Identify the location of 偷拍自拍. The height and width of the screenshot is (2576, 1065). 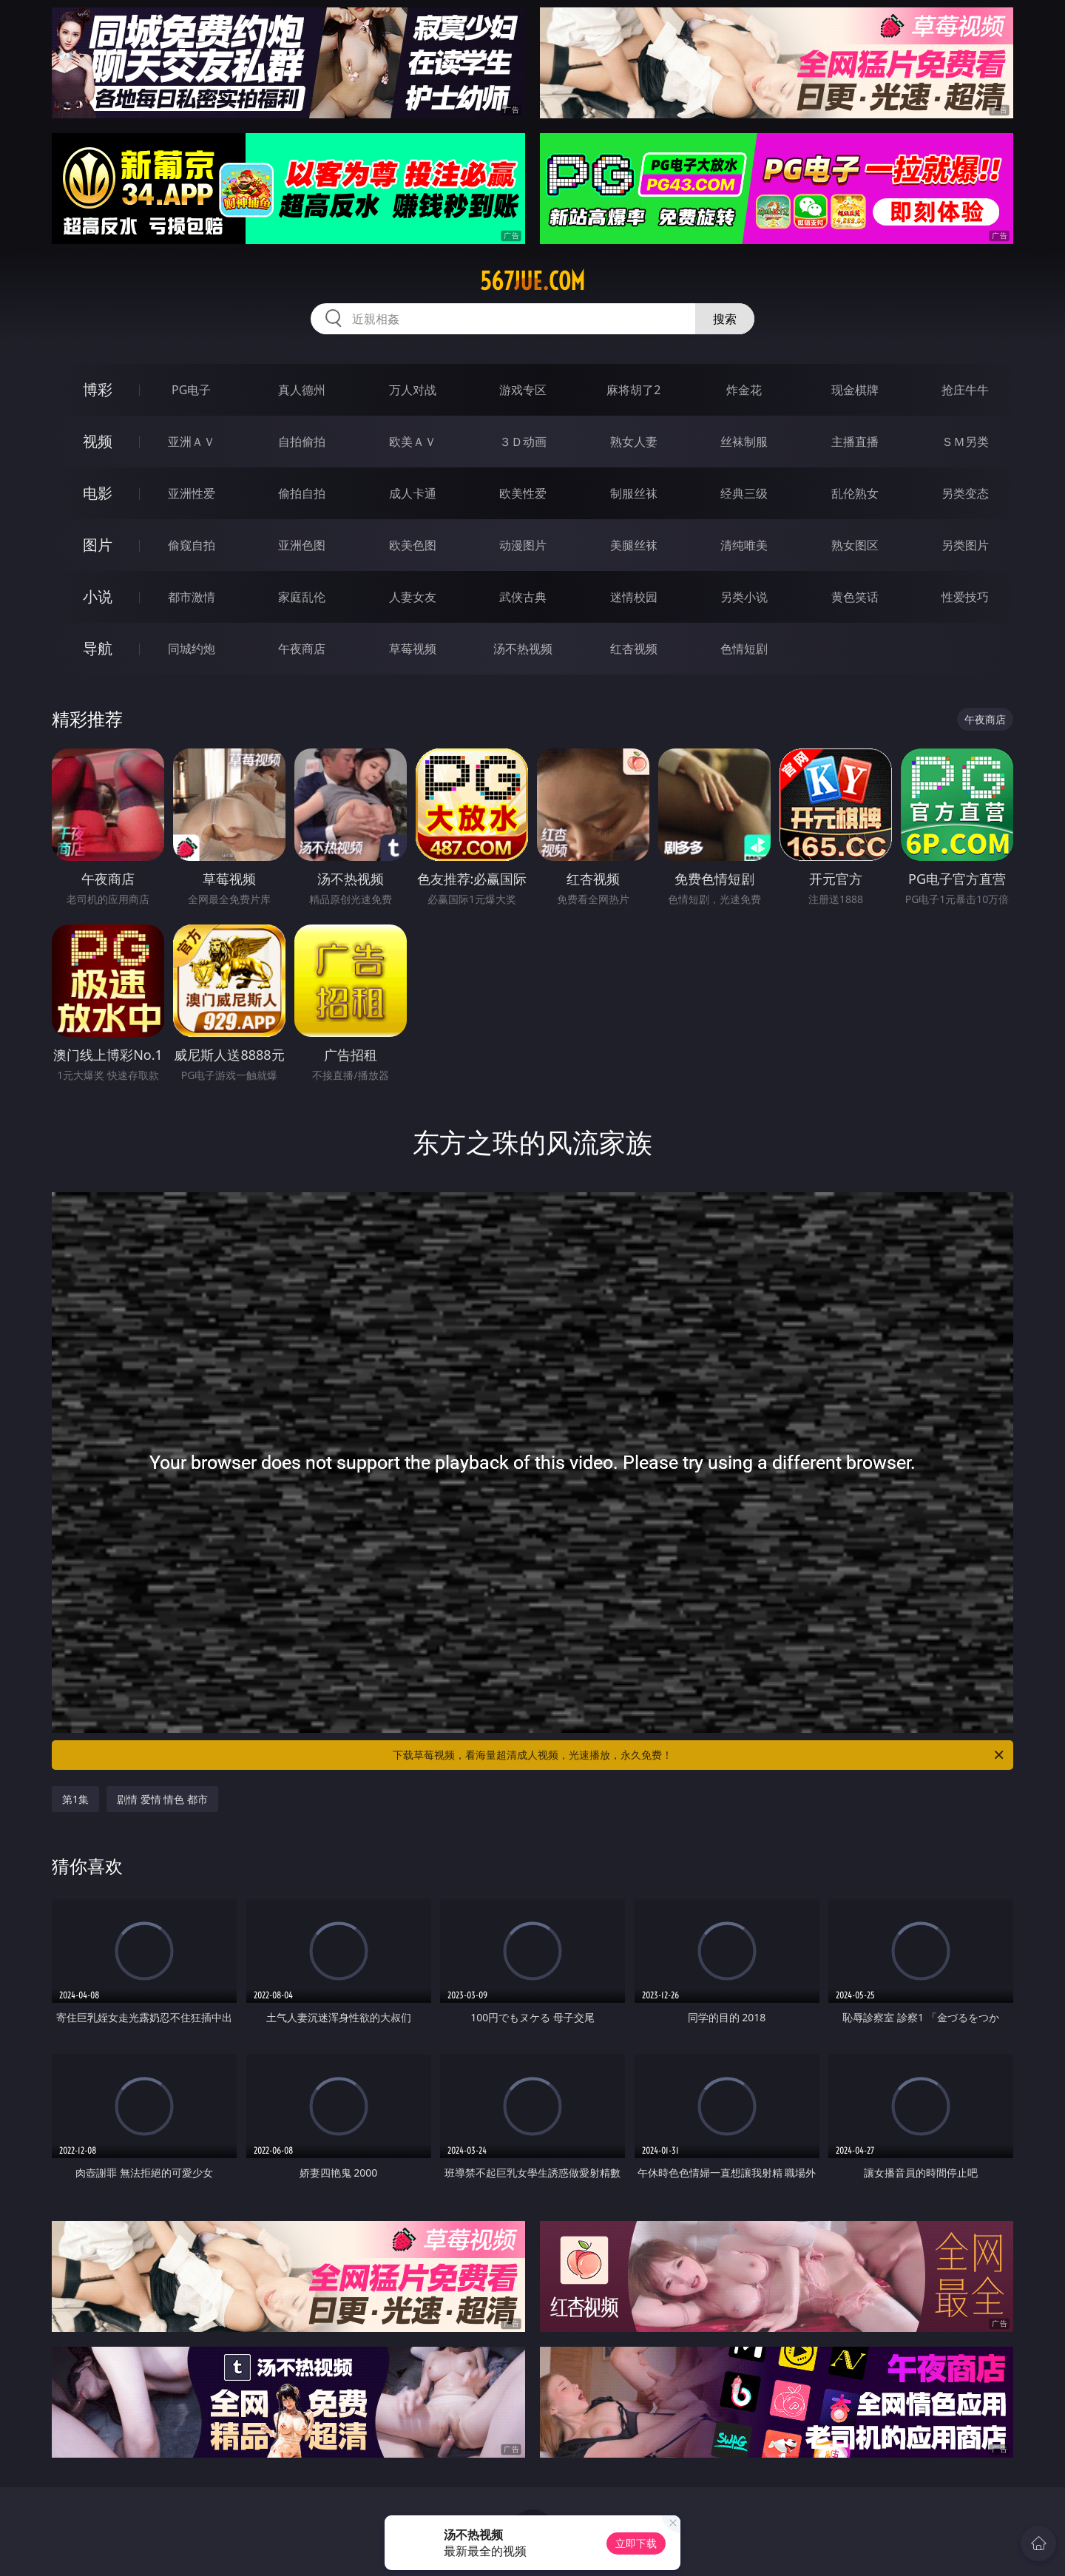
(301, 493).